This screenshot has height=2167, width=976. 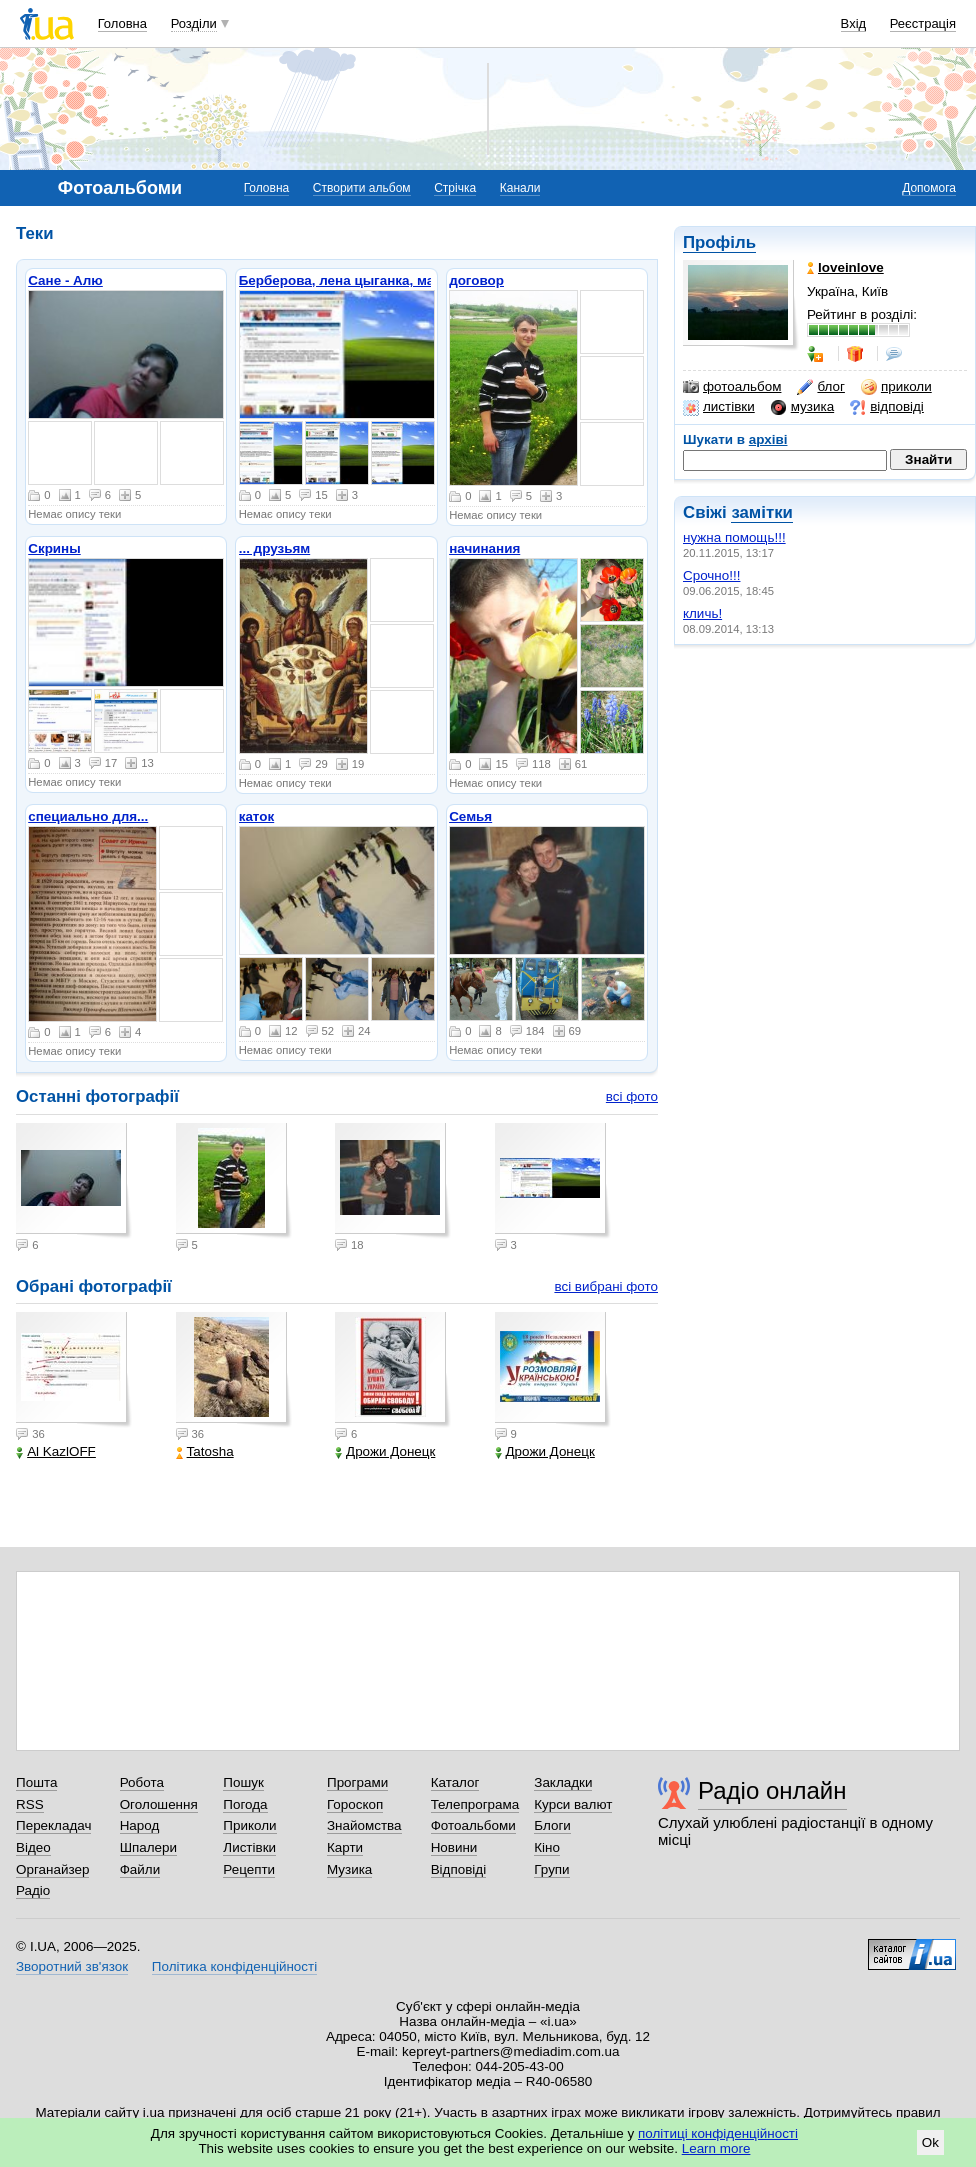 What do you see at coordinates (88, 816) in the screenshot?
I see `специально для...` at bounding box center [88, 816].